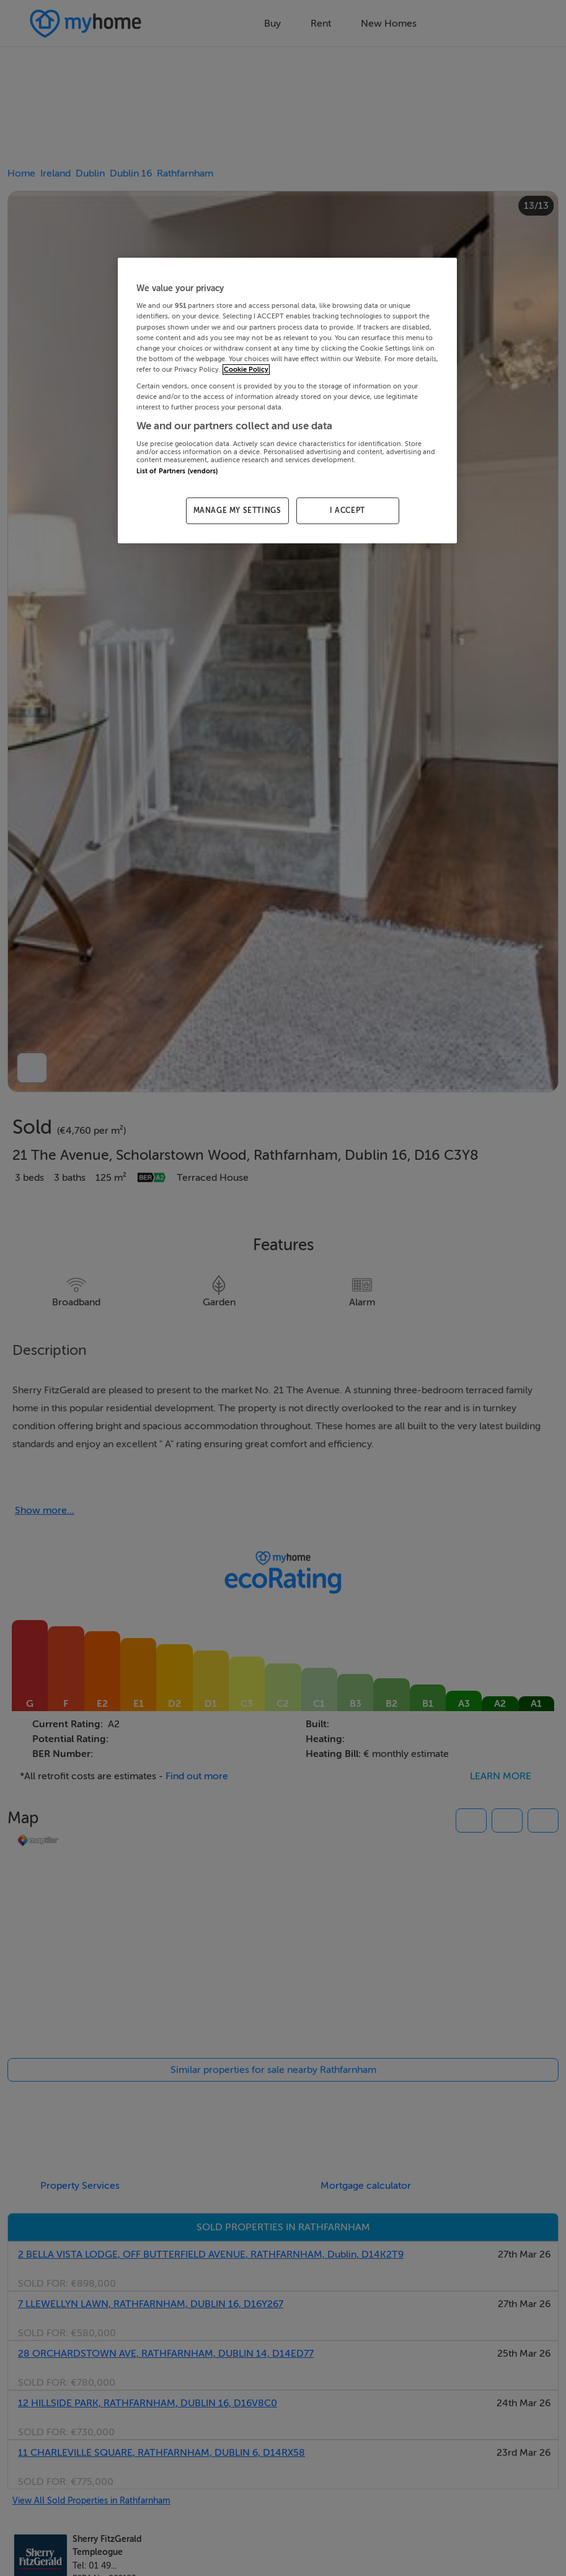 The width and height of the screenshot is (566, 2576). I want to click on Cookie Policy [More information about your privacy, opens in a new tab], so click(246, 370).